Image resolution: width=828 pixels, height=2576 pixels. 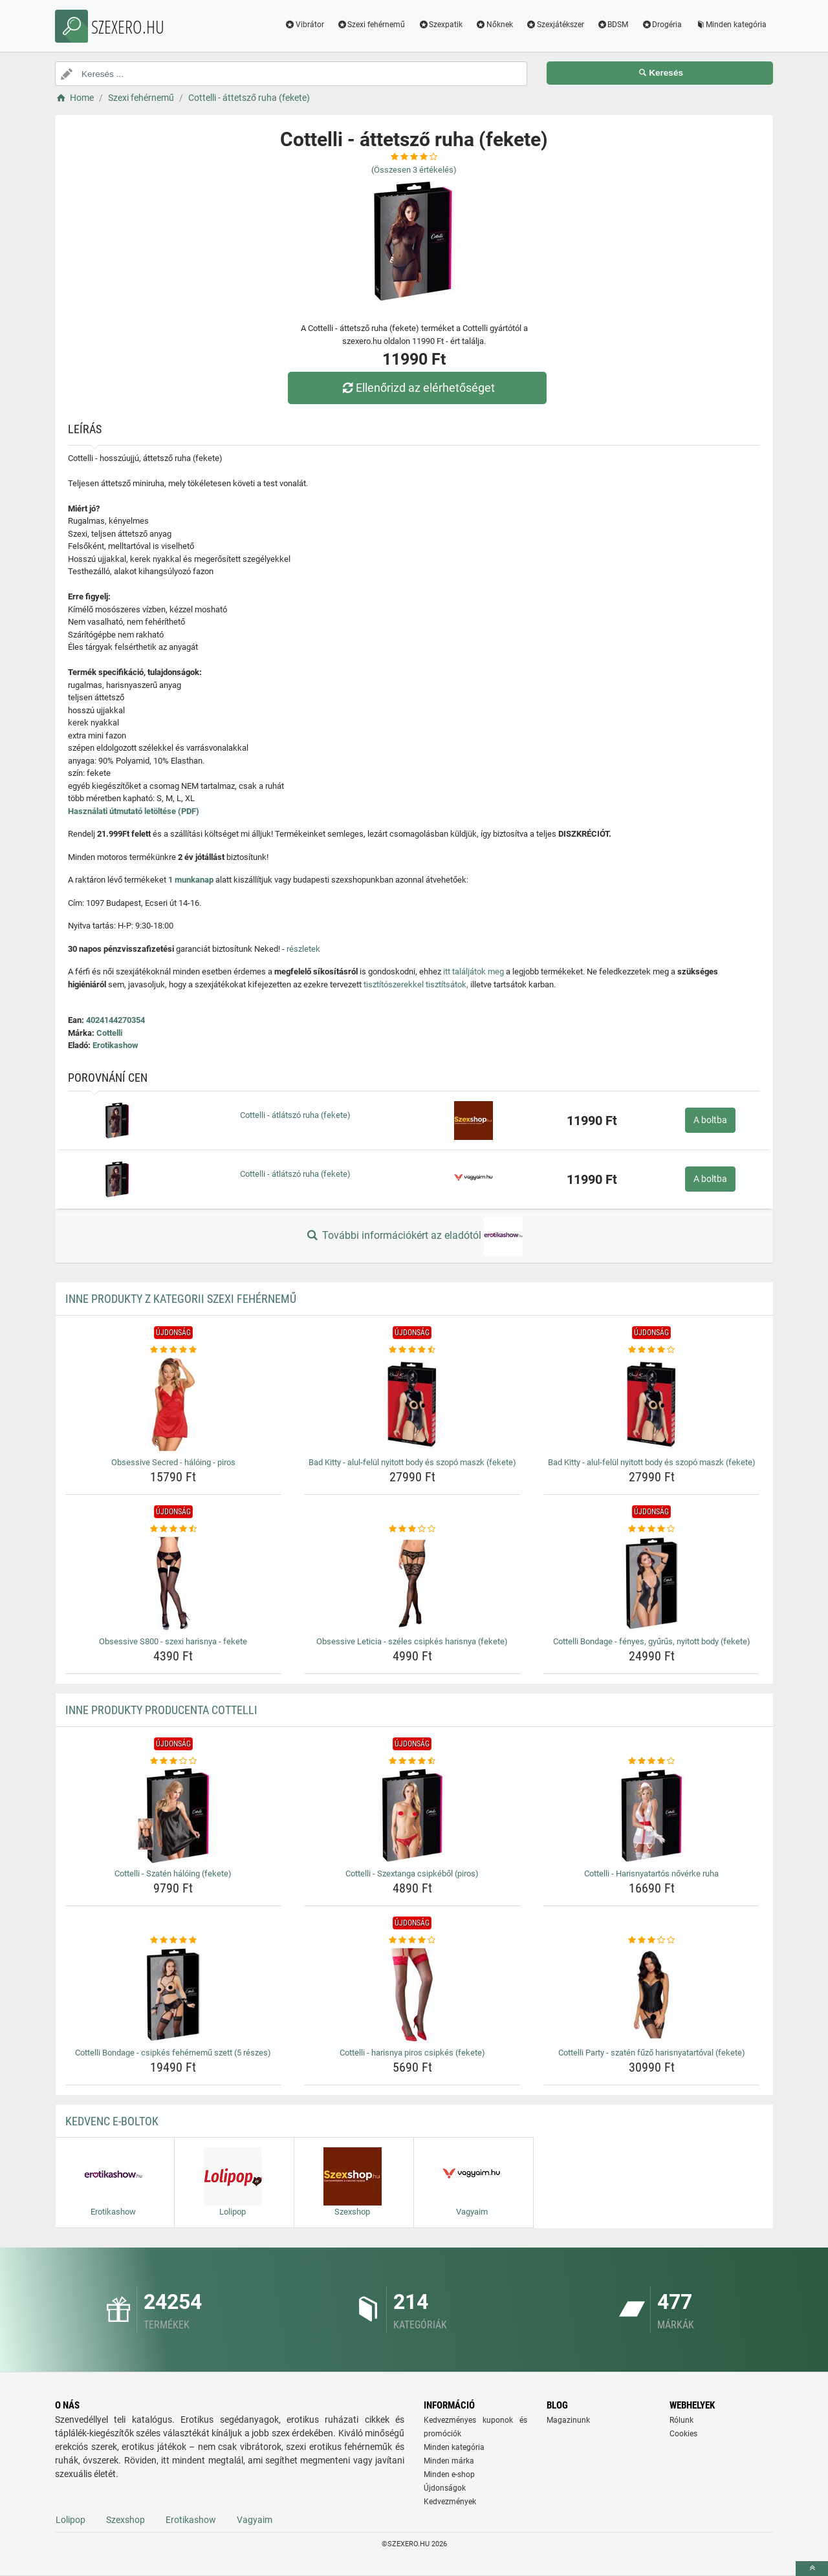 What do you see at coordinates (651, 1529) in the screenshot?
I see `[cottelli-bondage-fenyes-gyurus-nyitott-body-fekete-rating]` at bounding box center [651, 1529].